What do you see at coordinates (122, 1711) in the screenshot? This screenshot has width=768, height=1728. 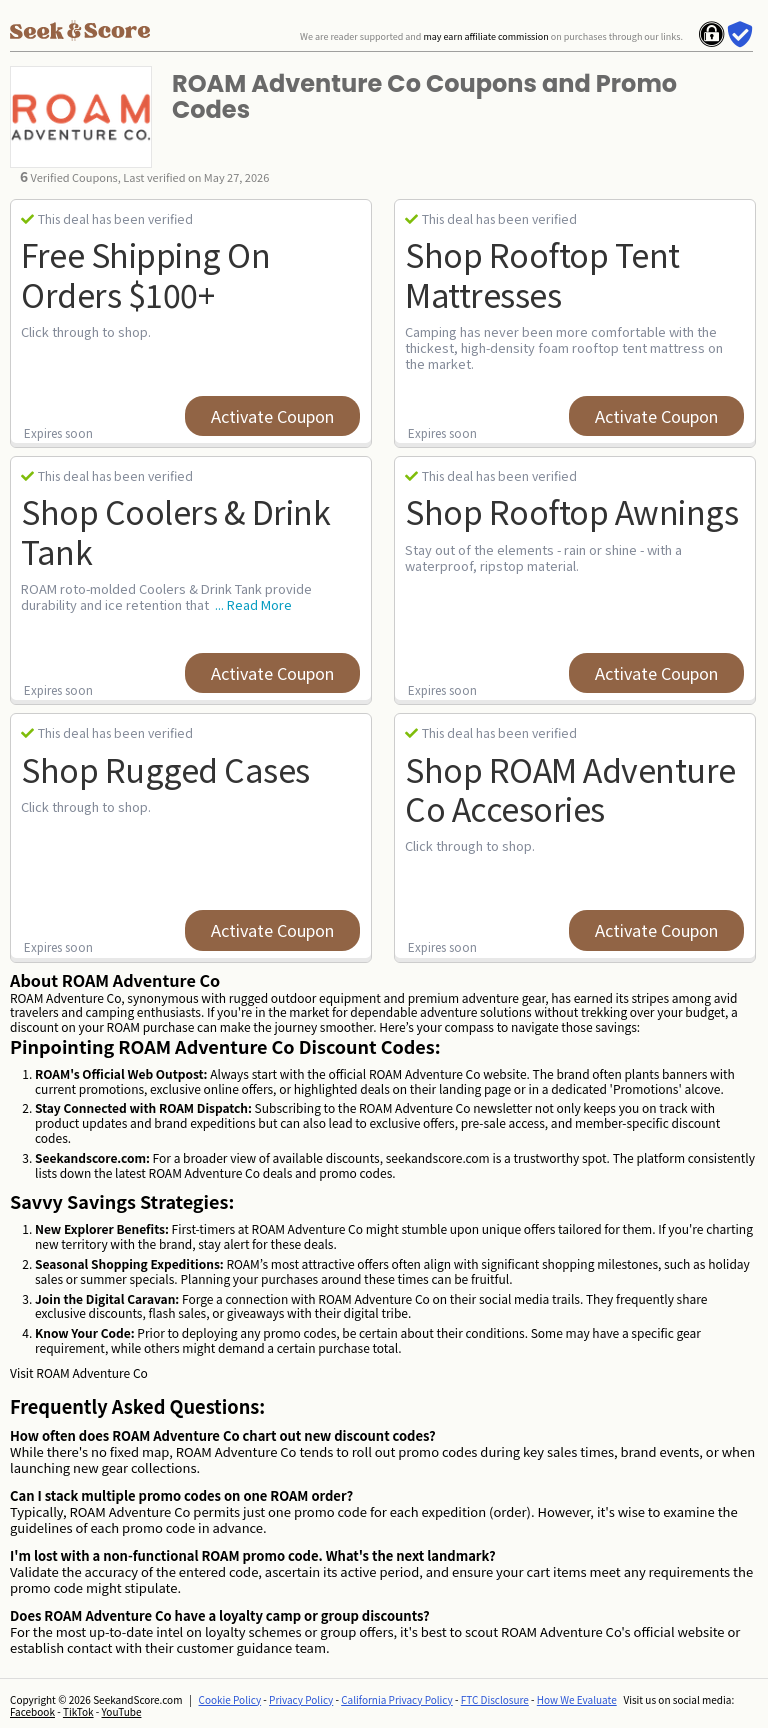 I see `YouTube` at bounding box center [122, 1711].